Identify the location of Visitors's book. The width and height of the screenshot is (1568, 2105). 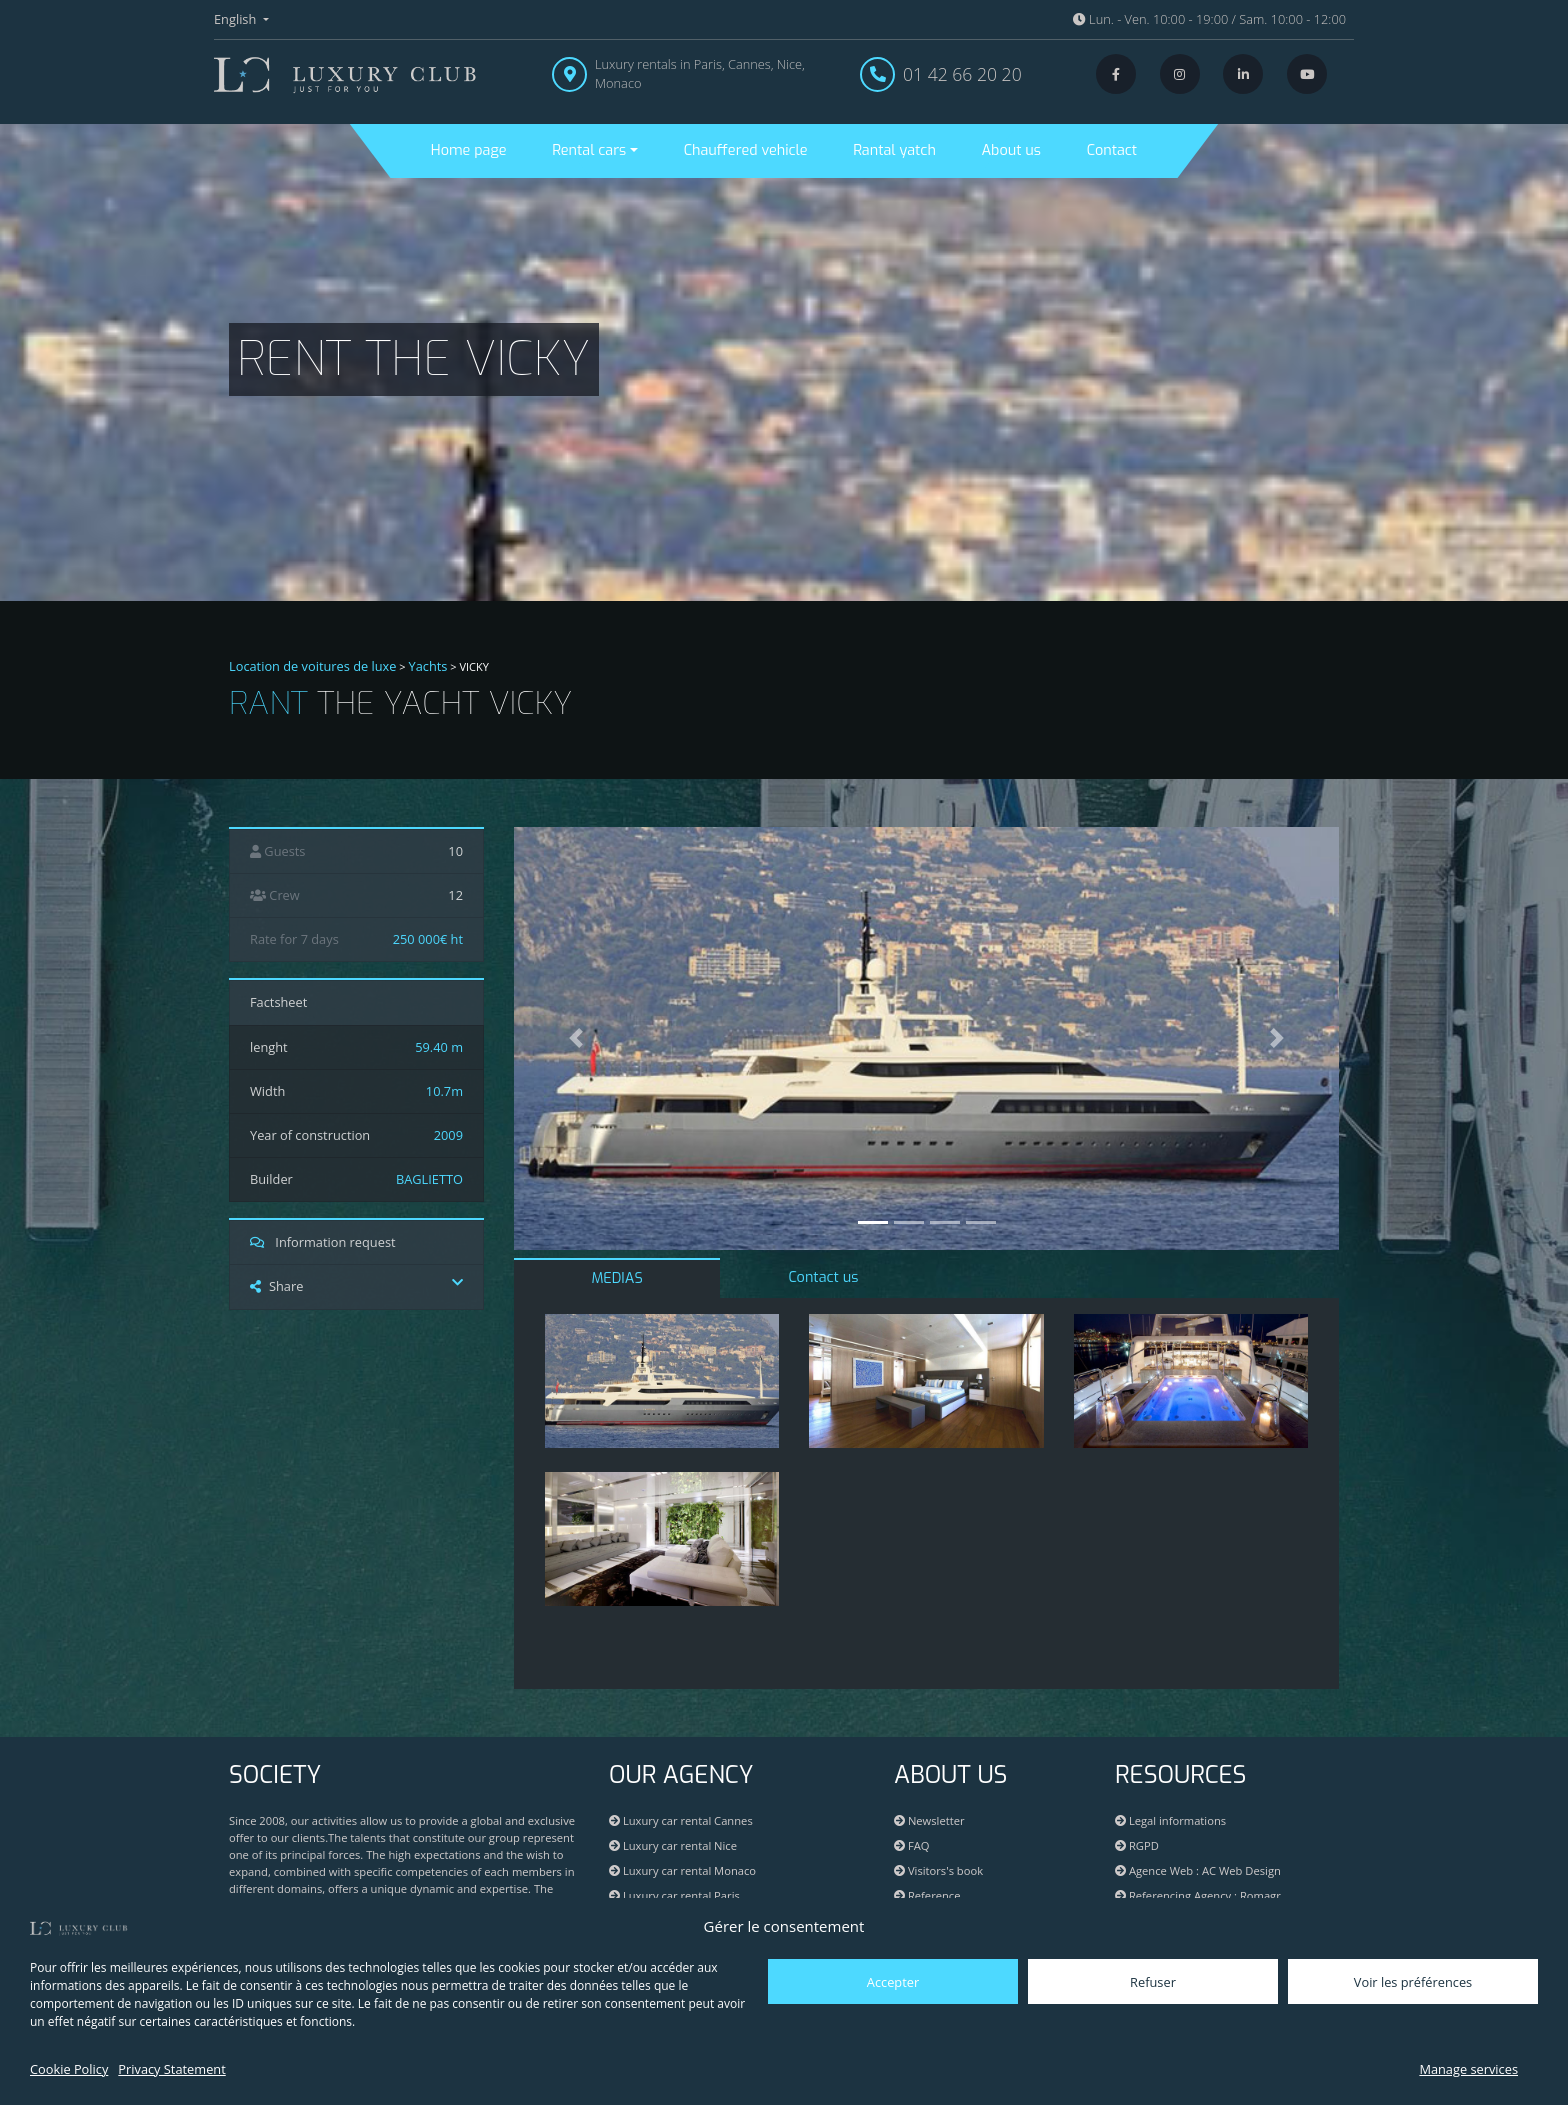
(938, 1870).